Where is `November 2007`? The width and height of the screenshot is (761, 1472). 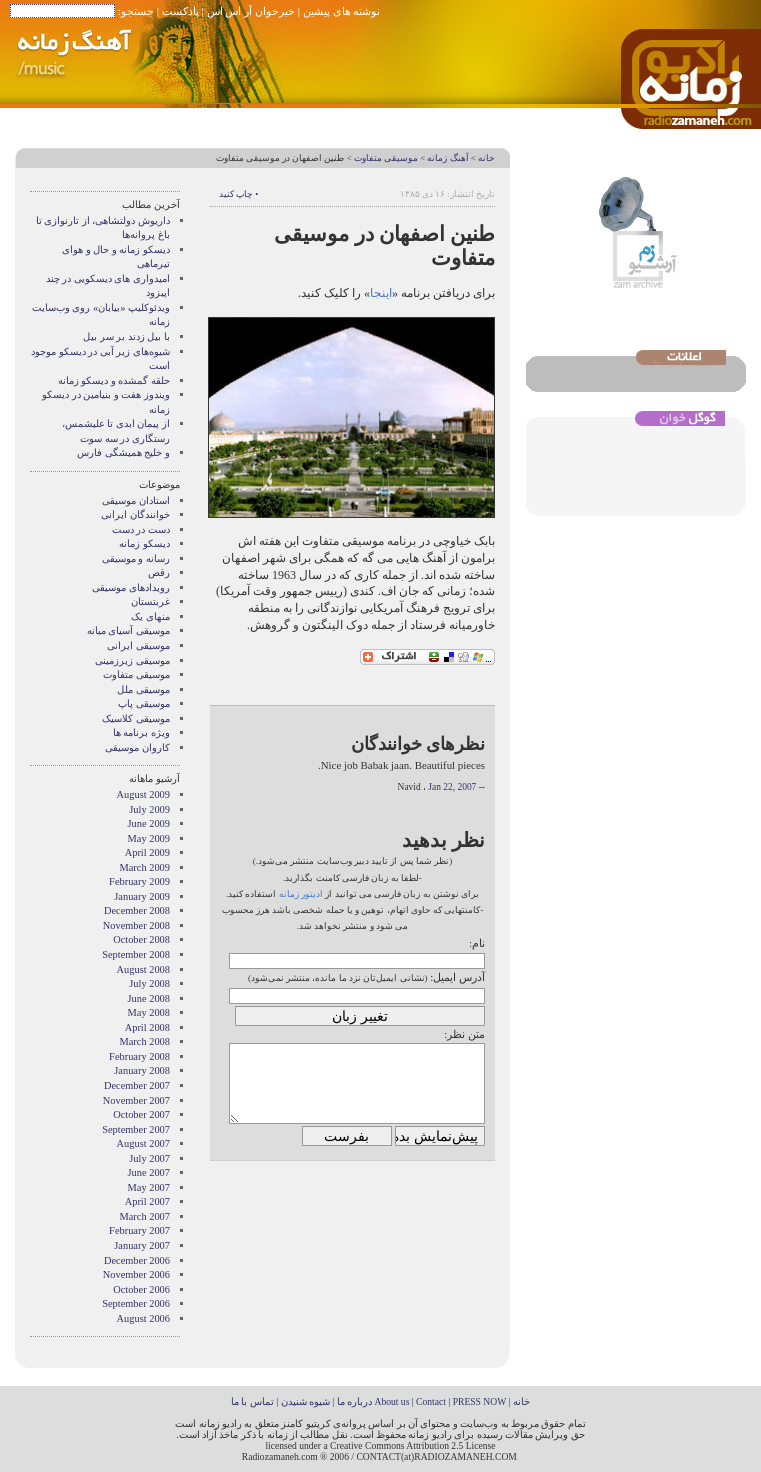 November 2007 is located at coordinates (136, 1100).